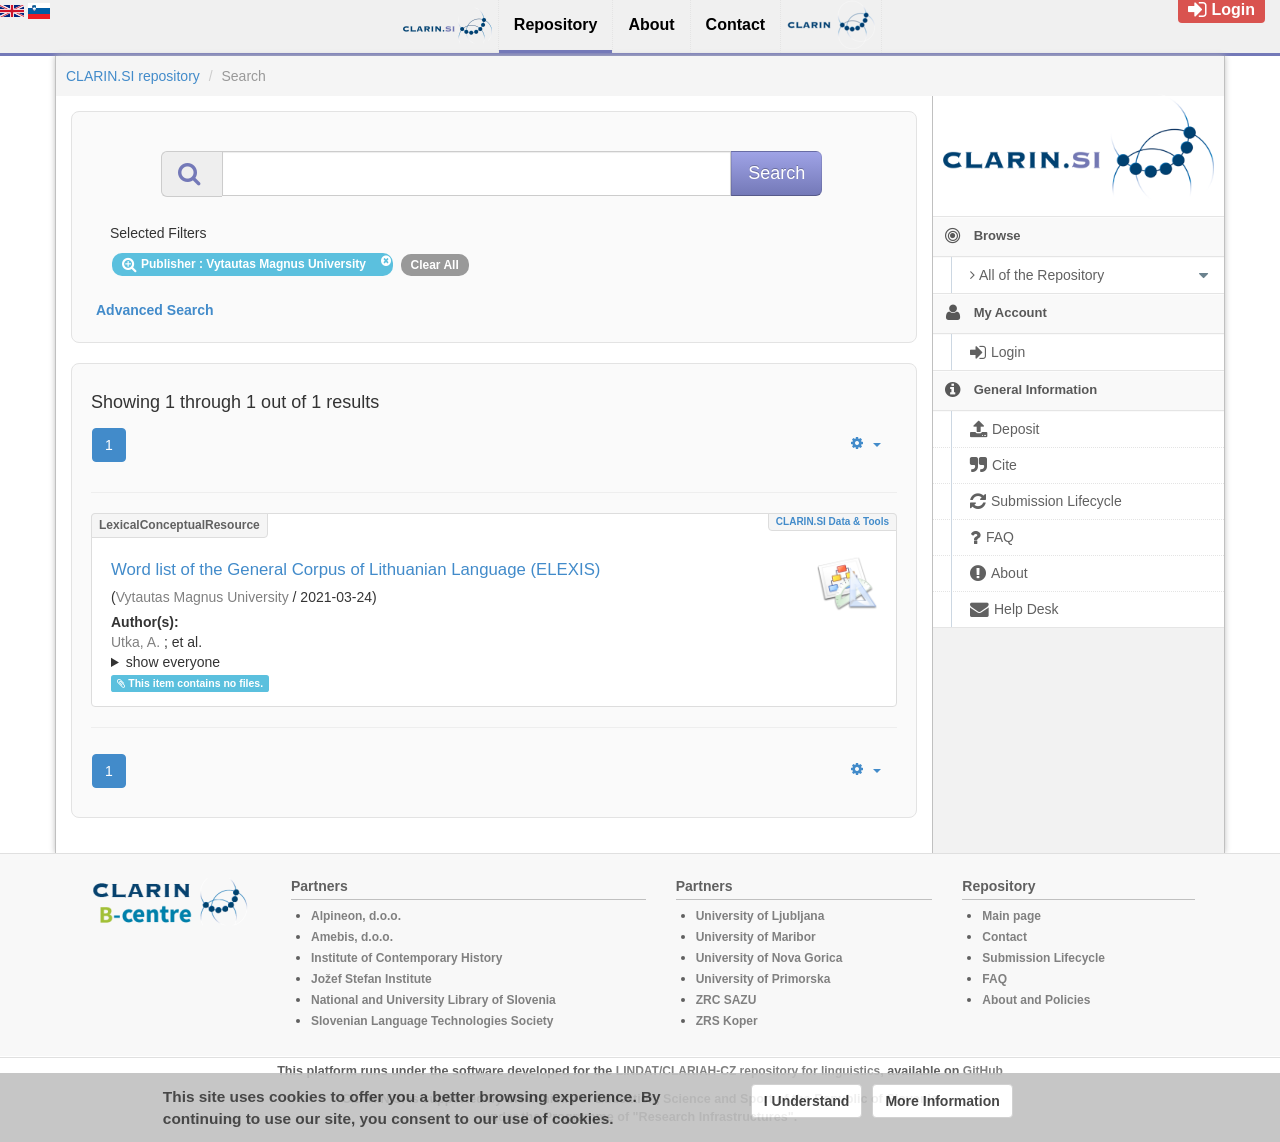 The width and height of the screenshot is (1280, 1142). Describe the element at coordinates (1221, 9) in the screenshot. I see `Login` at that location.